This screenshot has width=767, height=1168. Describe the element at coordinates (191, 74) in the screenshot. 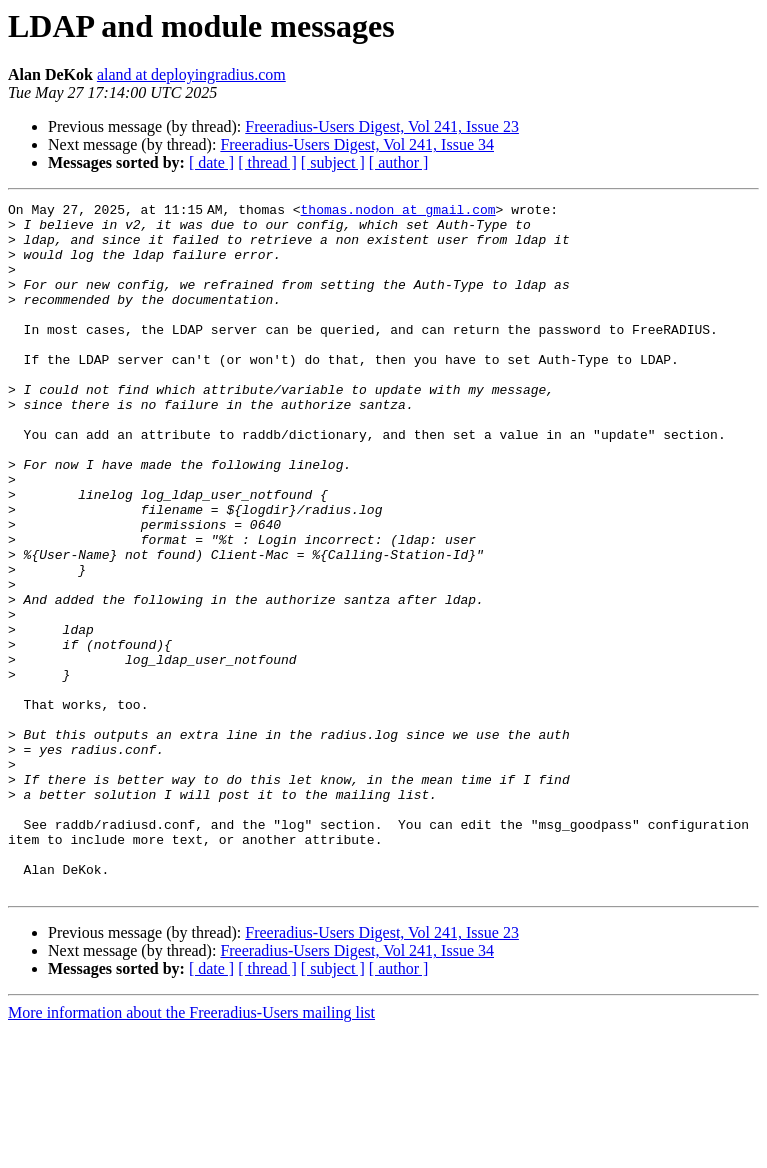

I see `aland at deployingradius.com` at that location.